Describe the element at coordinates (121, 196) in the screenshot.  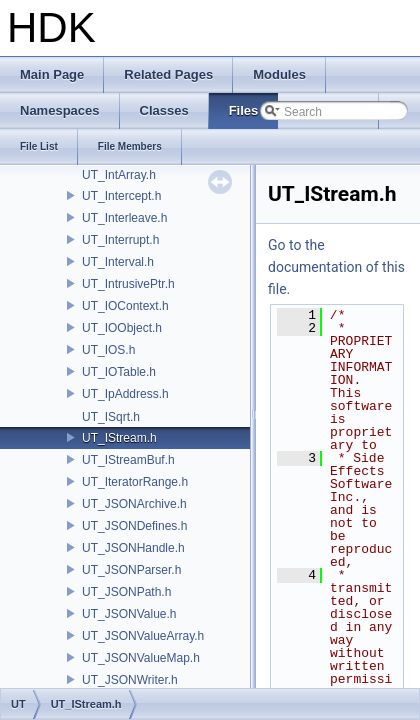
I see `UT_Intercept.h` at that location.